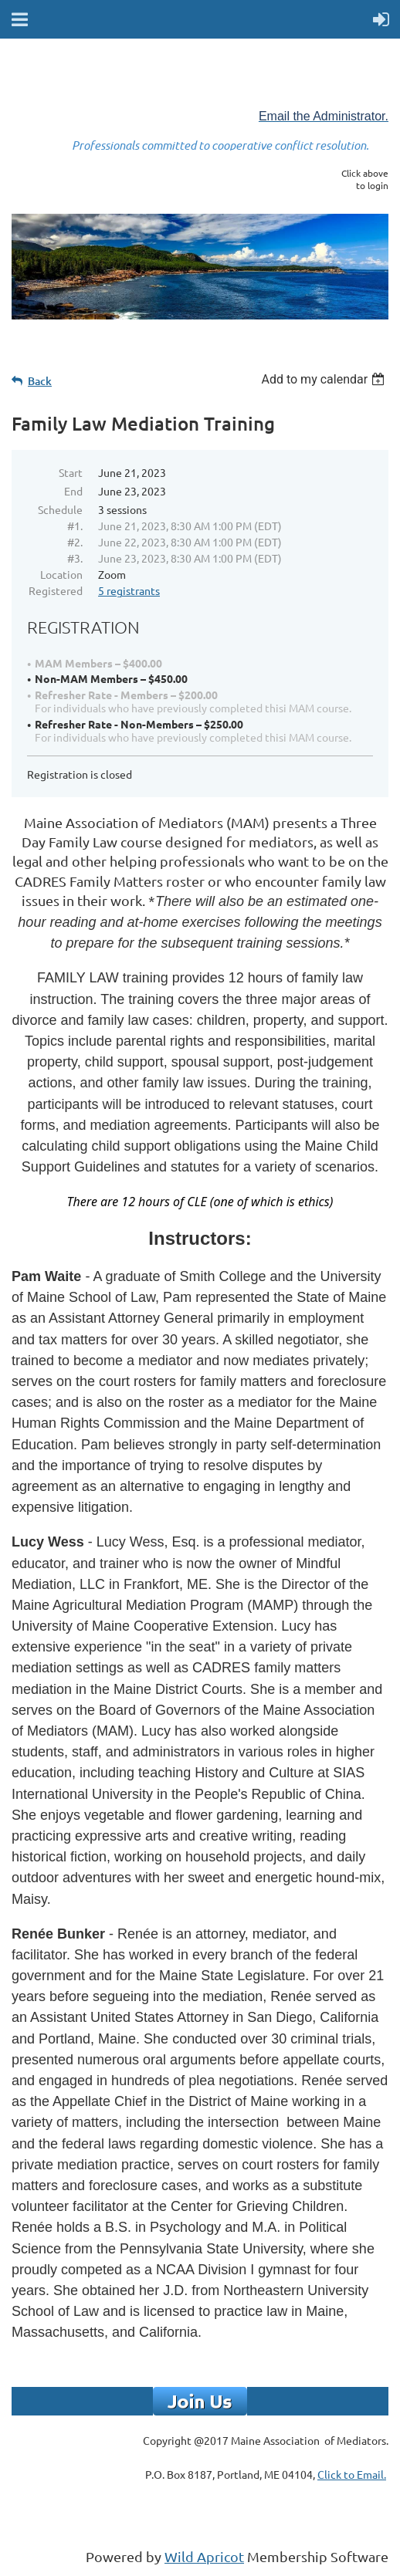  What do you see at coordinates (61, 574) in the screenshot?
I see `Location` at bounding box center [61, 574].